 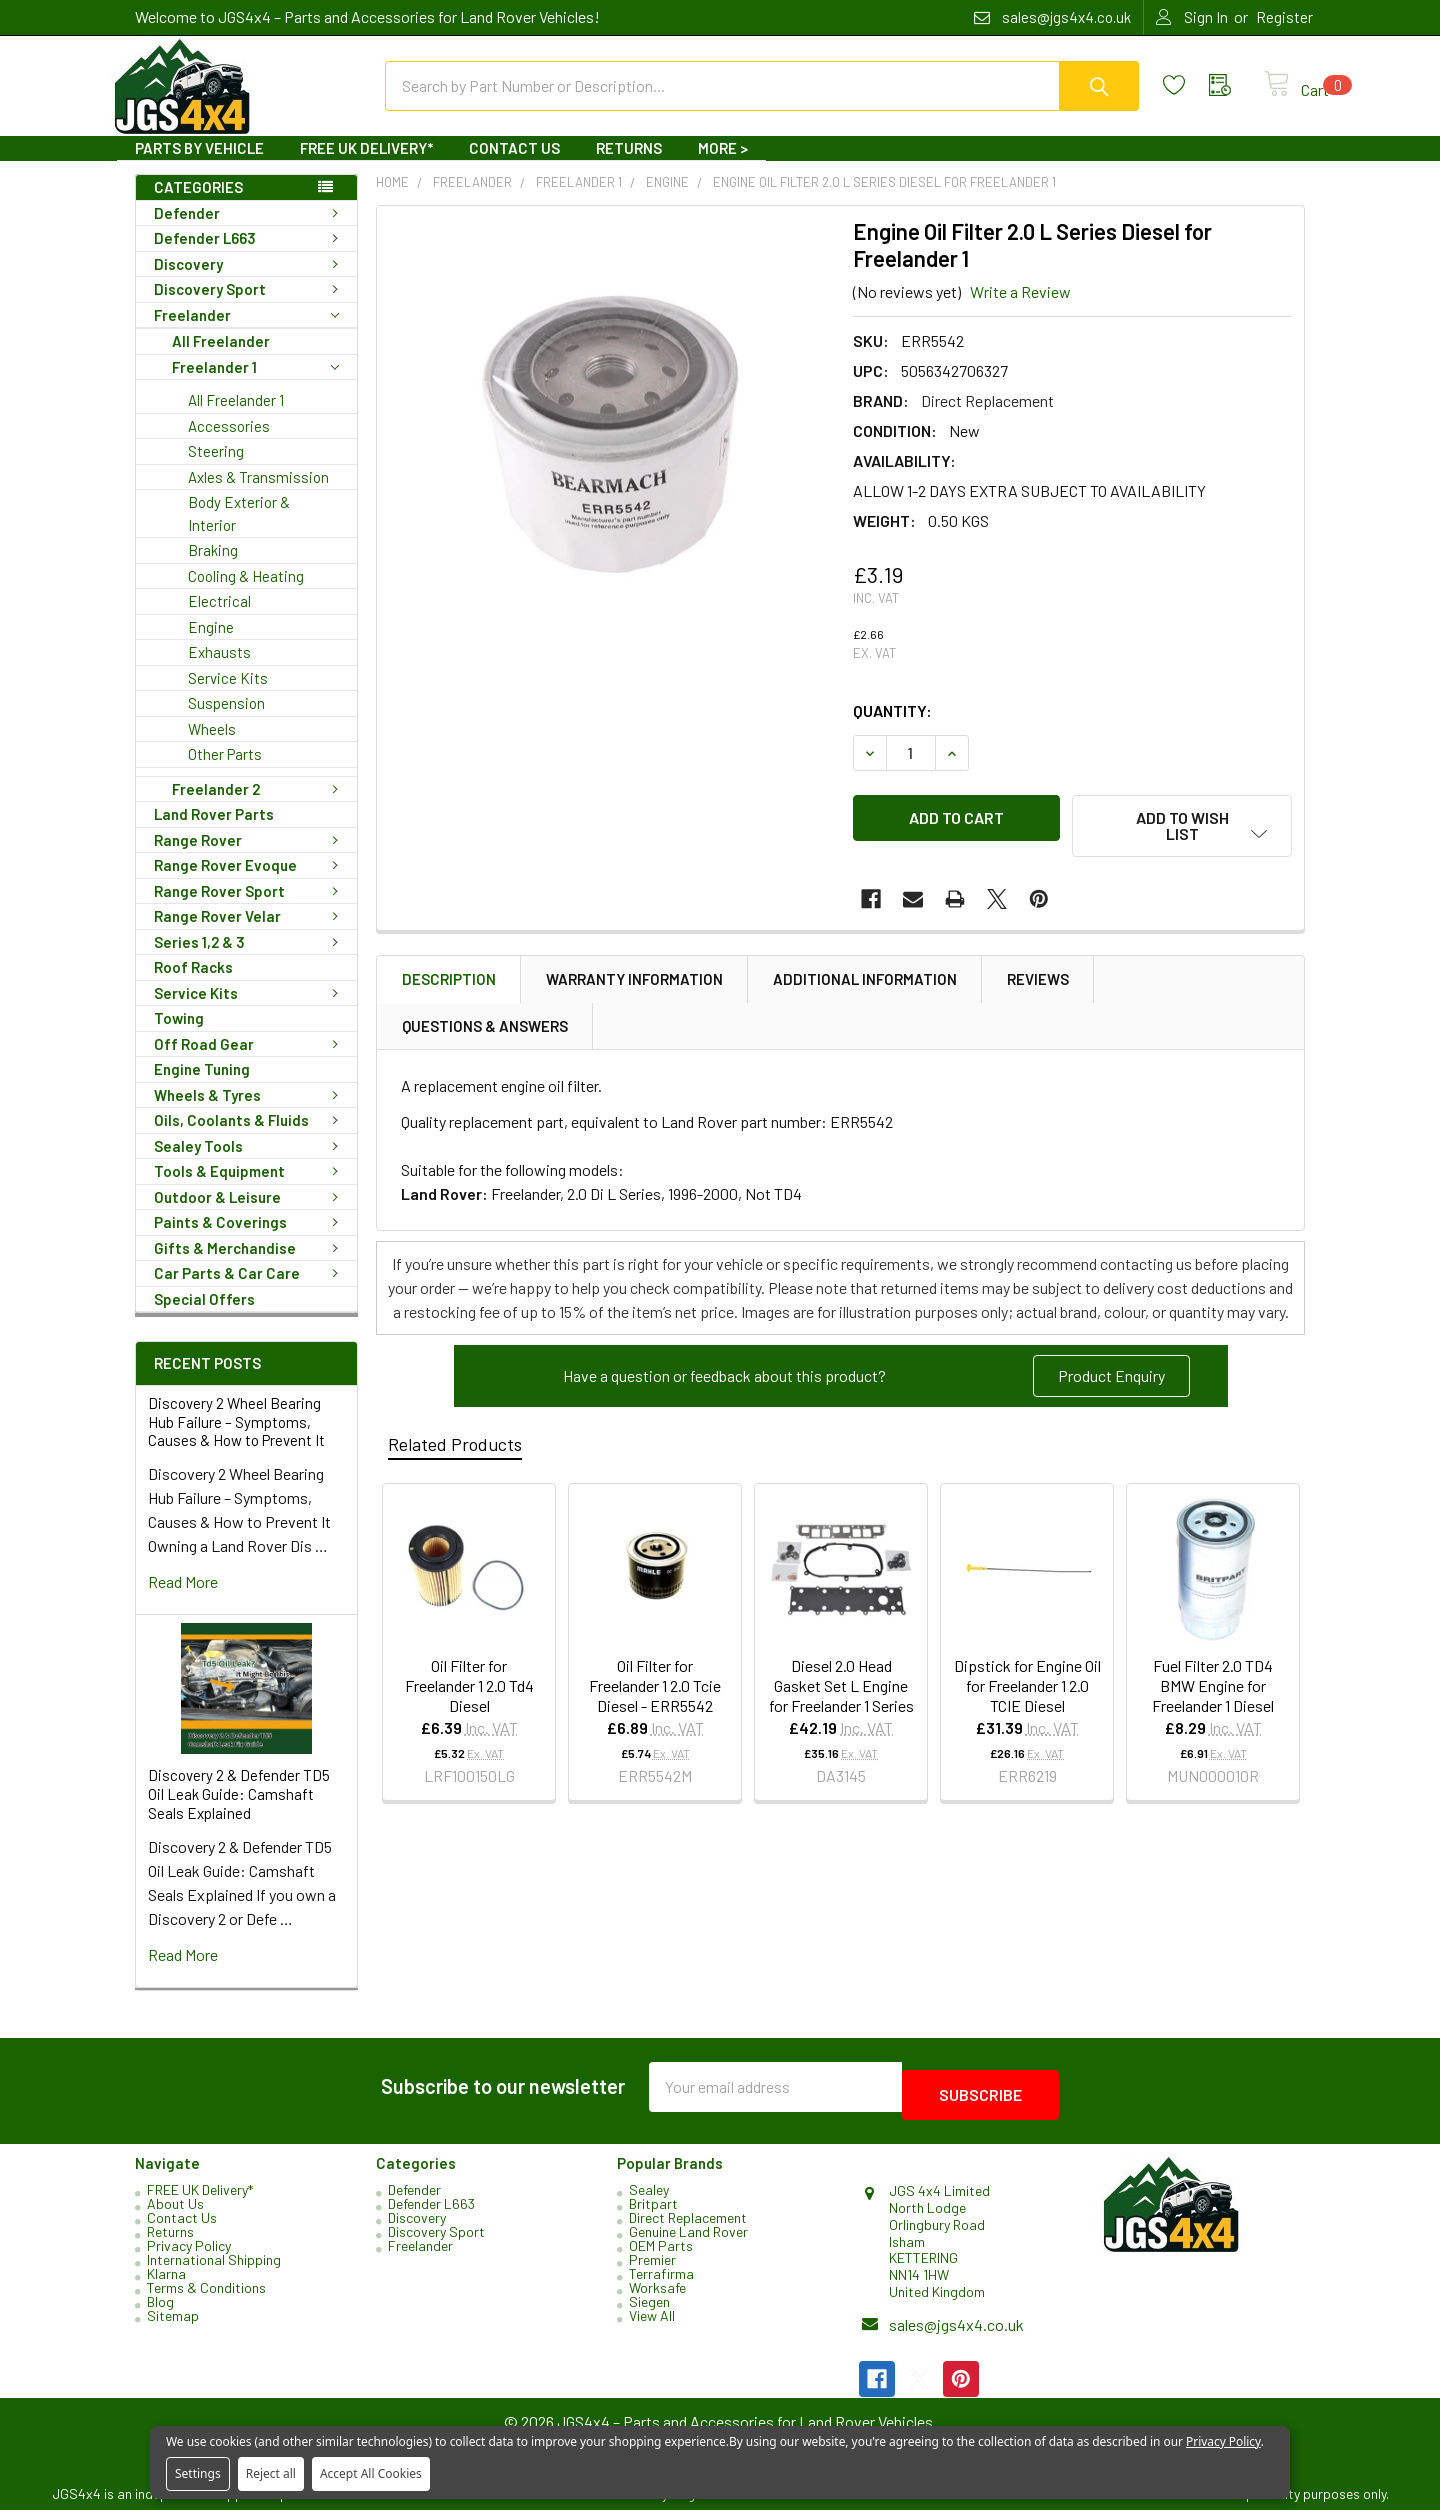 What do you see at coordinates (250, 883) in the screenshot?
I see `Range Rover Evoque` at bounding box center [250, 883].